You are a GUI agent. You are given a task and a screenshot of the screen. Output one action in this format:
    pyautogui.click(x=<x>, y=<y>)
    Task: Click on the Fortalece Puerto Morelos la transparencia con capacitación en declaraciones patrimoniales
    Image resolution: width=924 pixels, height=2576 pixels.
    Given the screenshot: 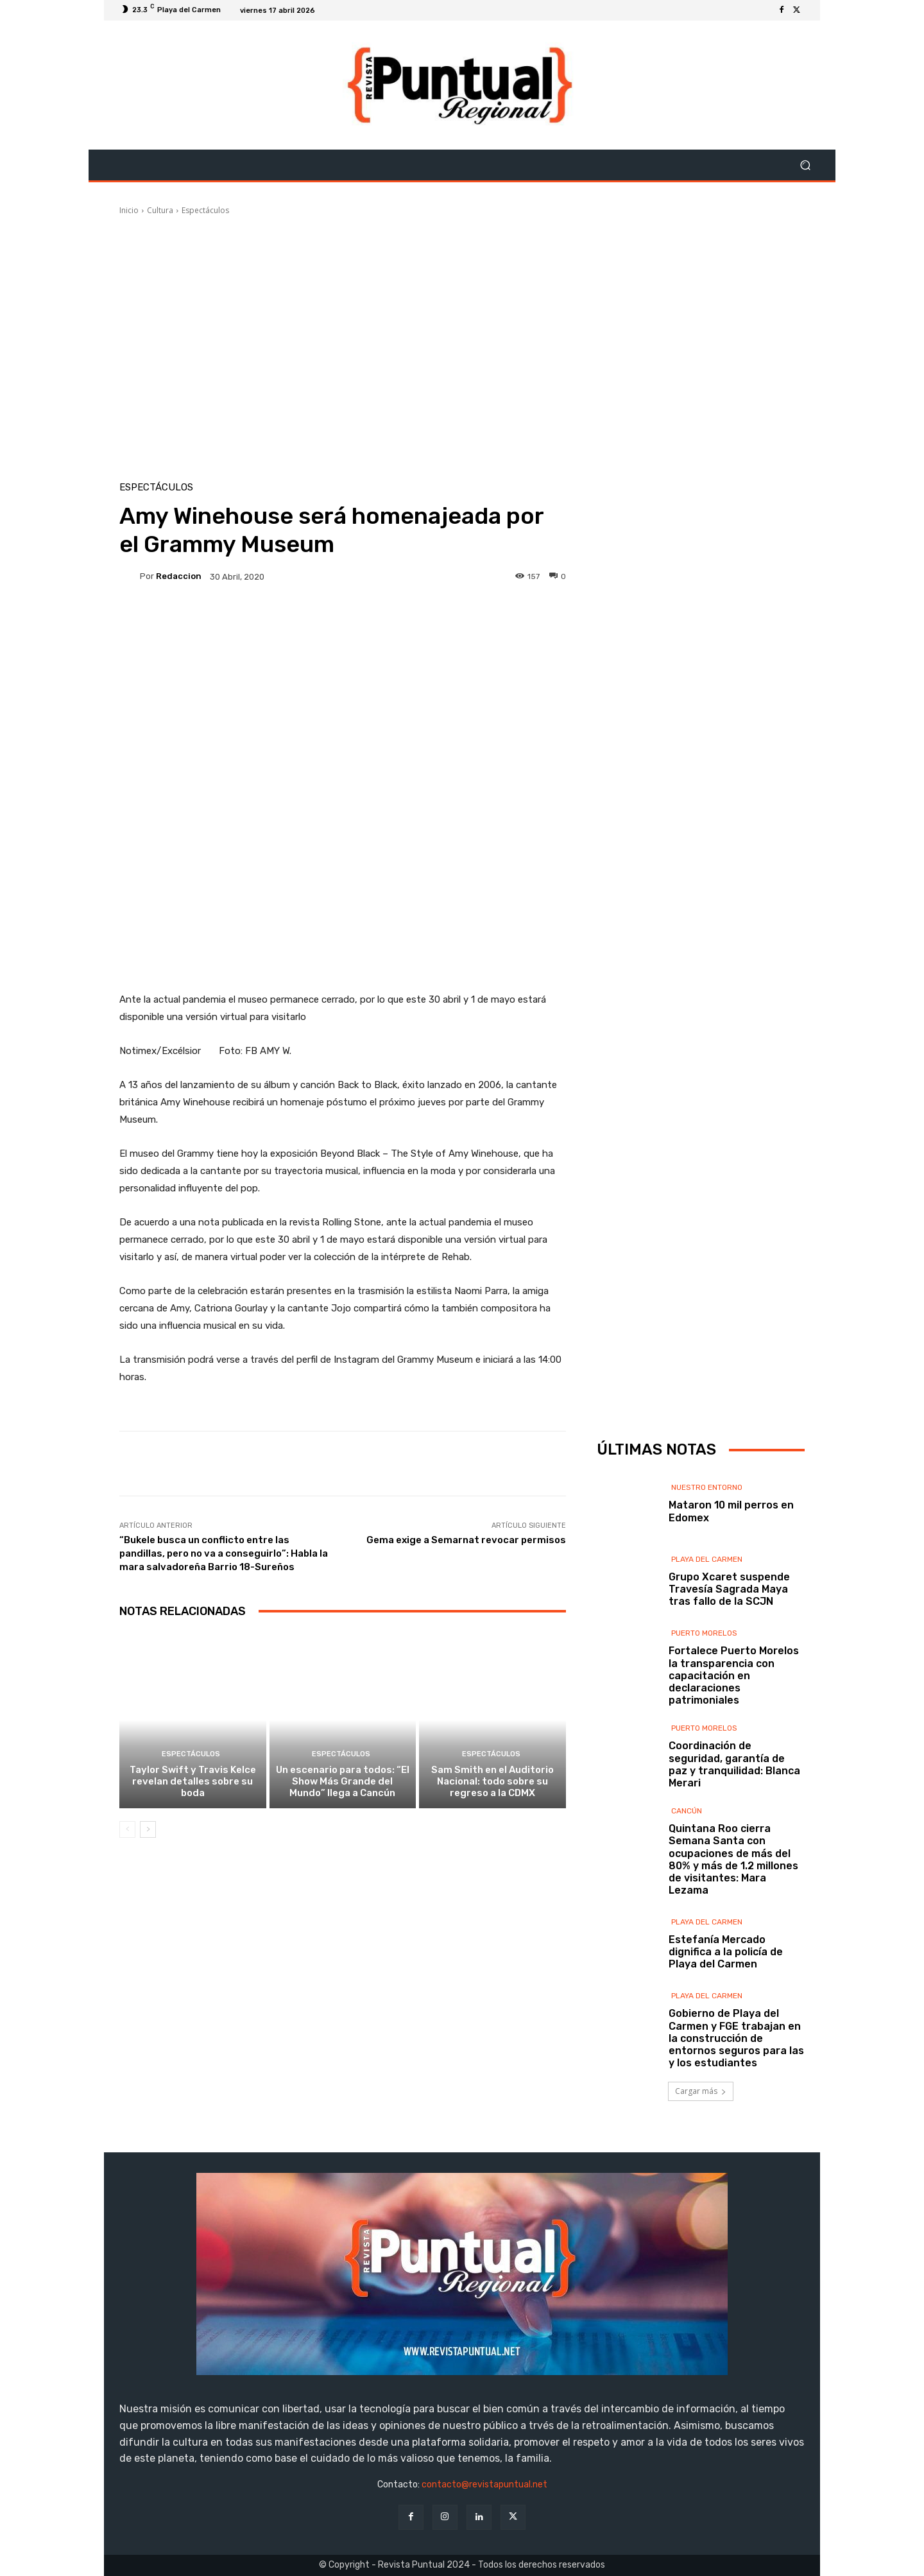 What is the action you would take?
    pyautogui.click(x=734, y=1675)
    